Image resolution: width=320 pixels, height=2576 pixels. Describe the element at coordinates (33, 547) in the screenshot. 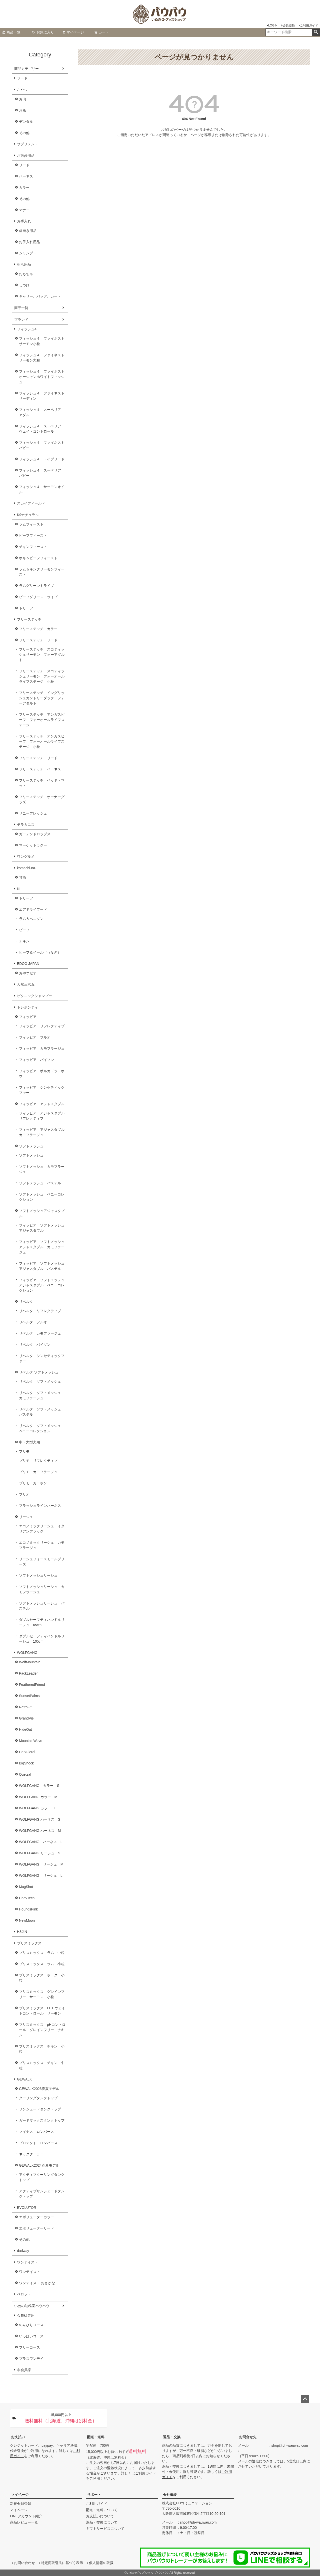

I see `チキンフィースト` at that location.